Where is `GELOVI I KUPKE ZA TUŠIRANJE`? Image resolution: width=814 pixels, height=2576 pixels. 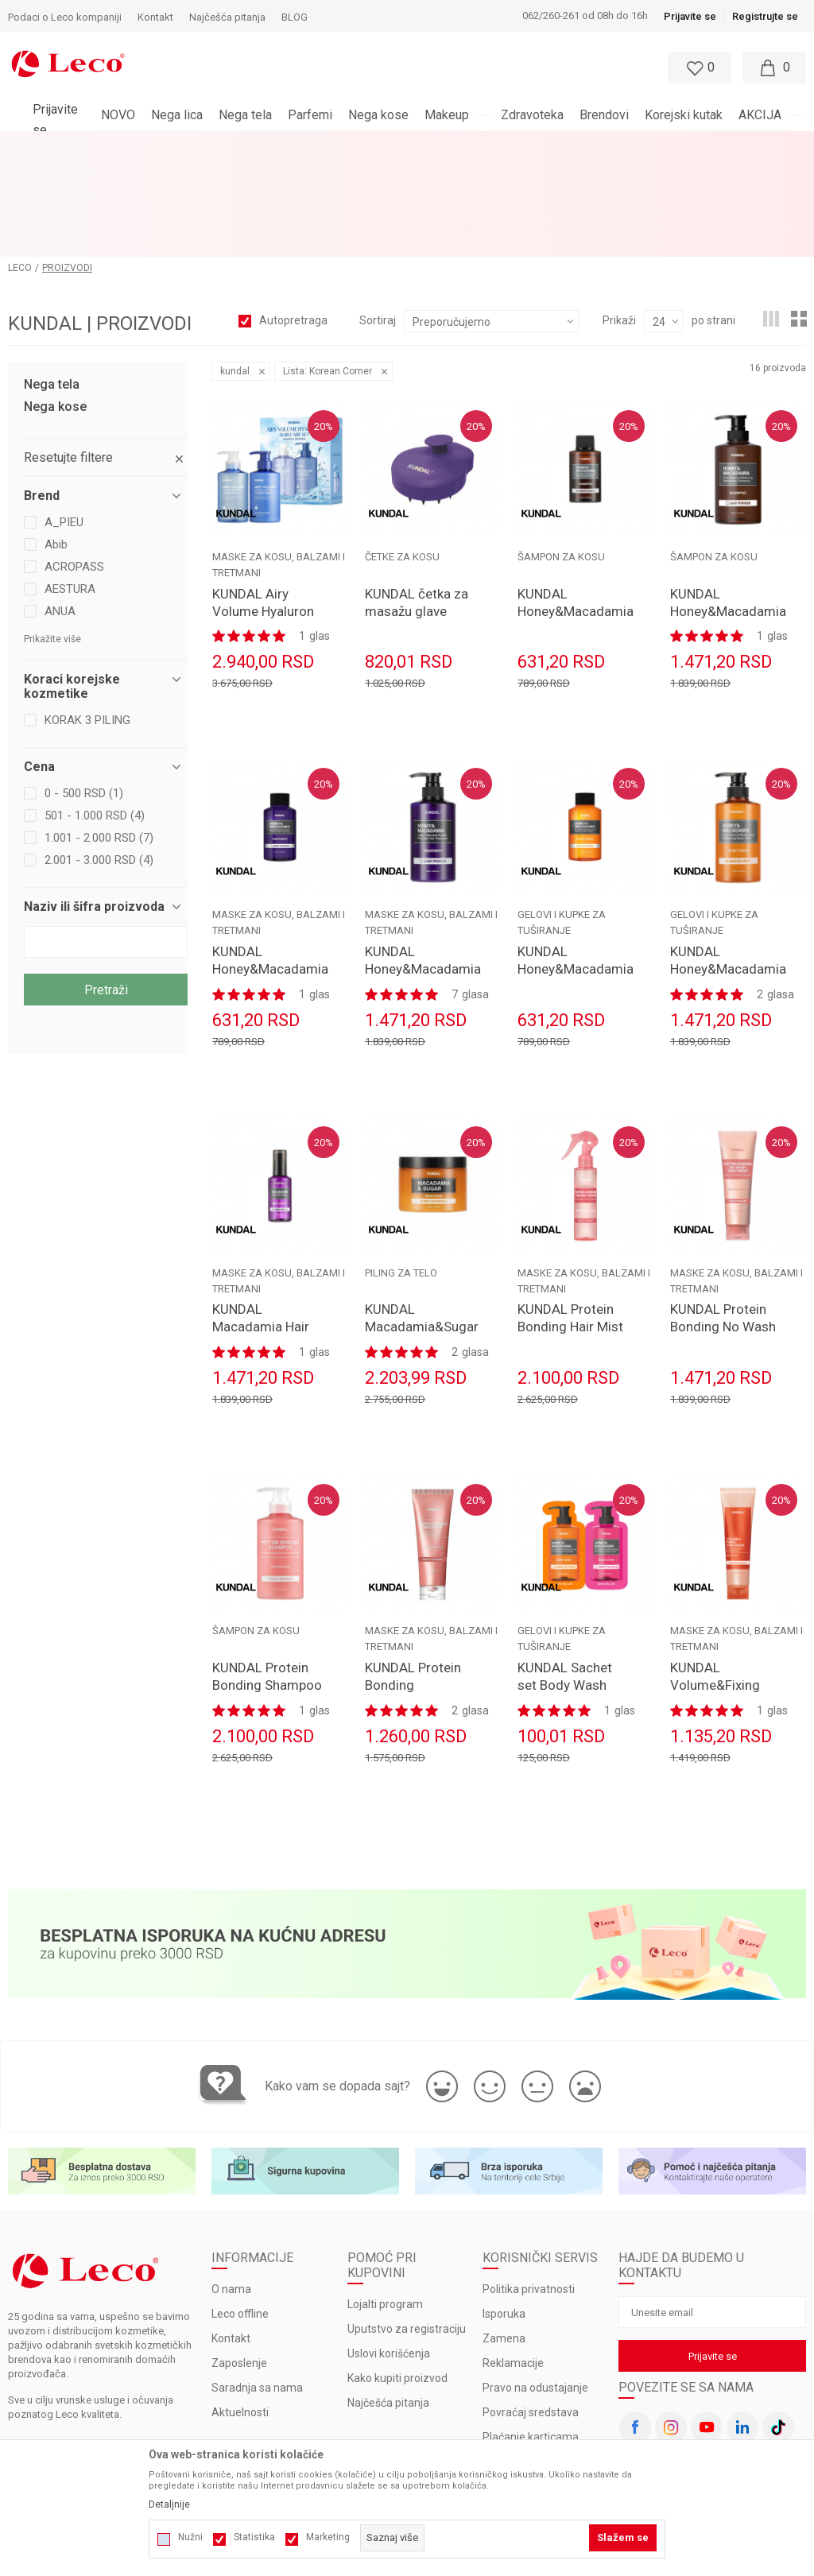 GELOVI I KUPKE ZA TUŠIRANJE is located at coordinates (561, 823).